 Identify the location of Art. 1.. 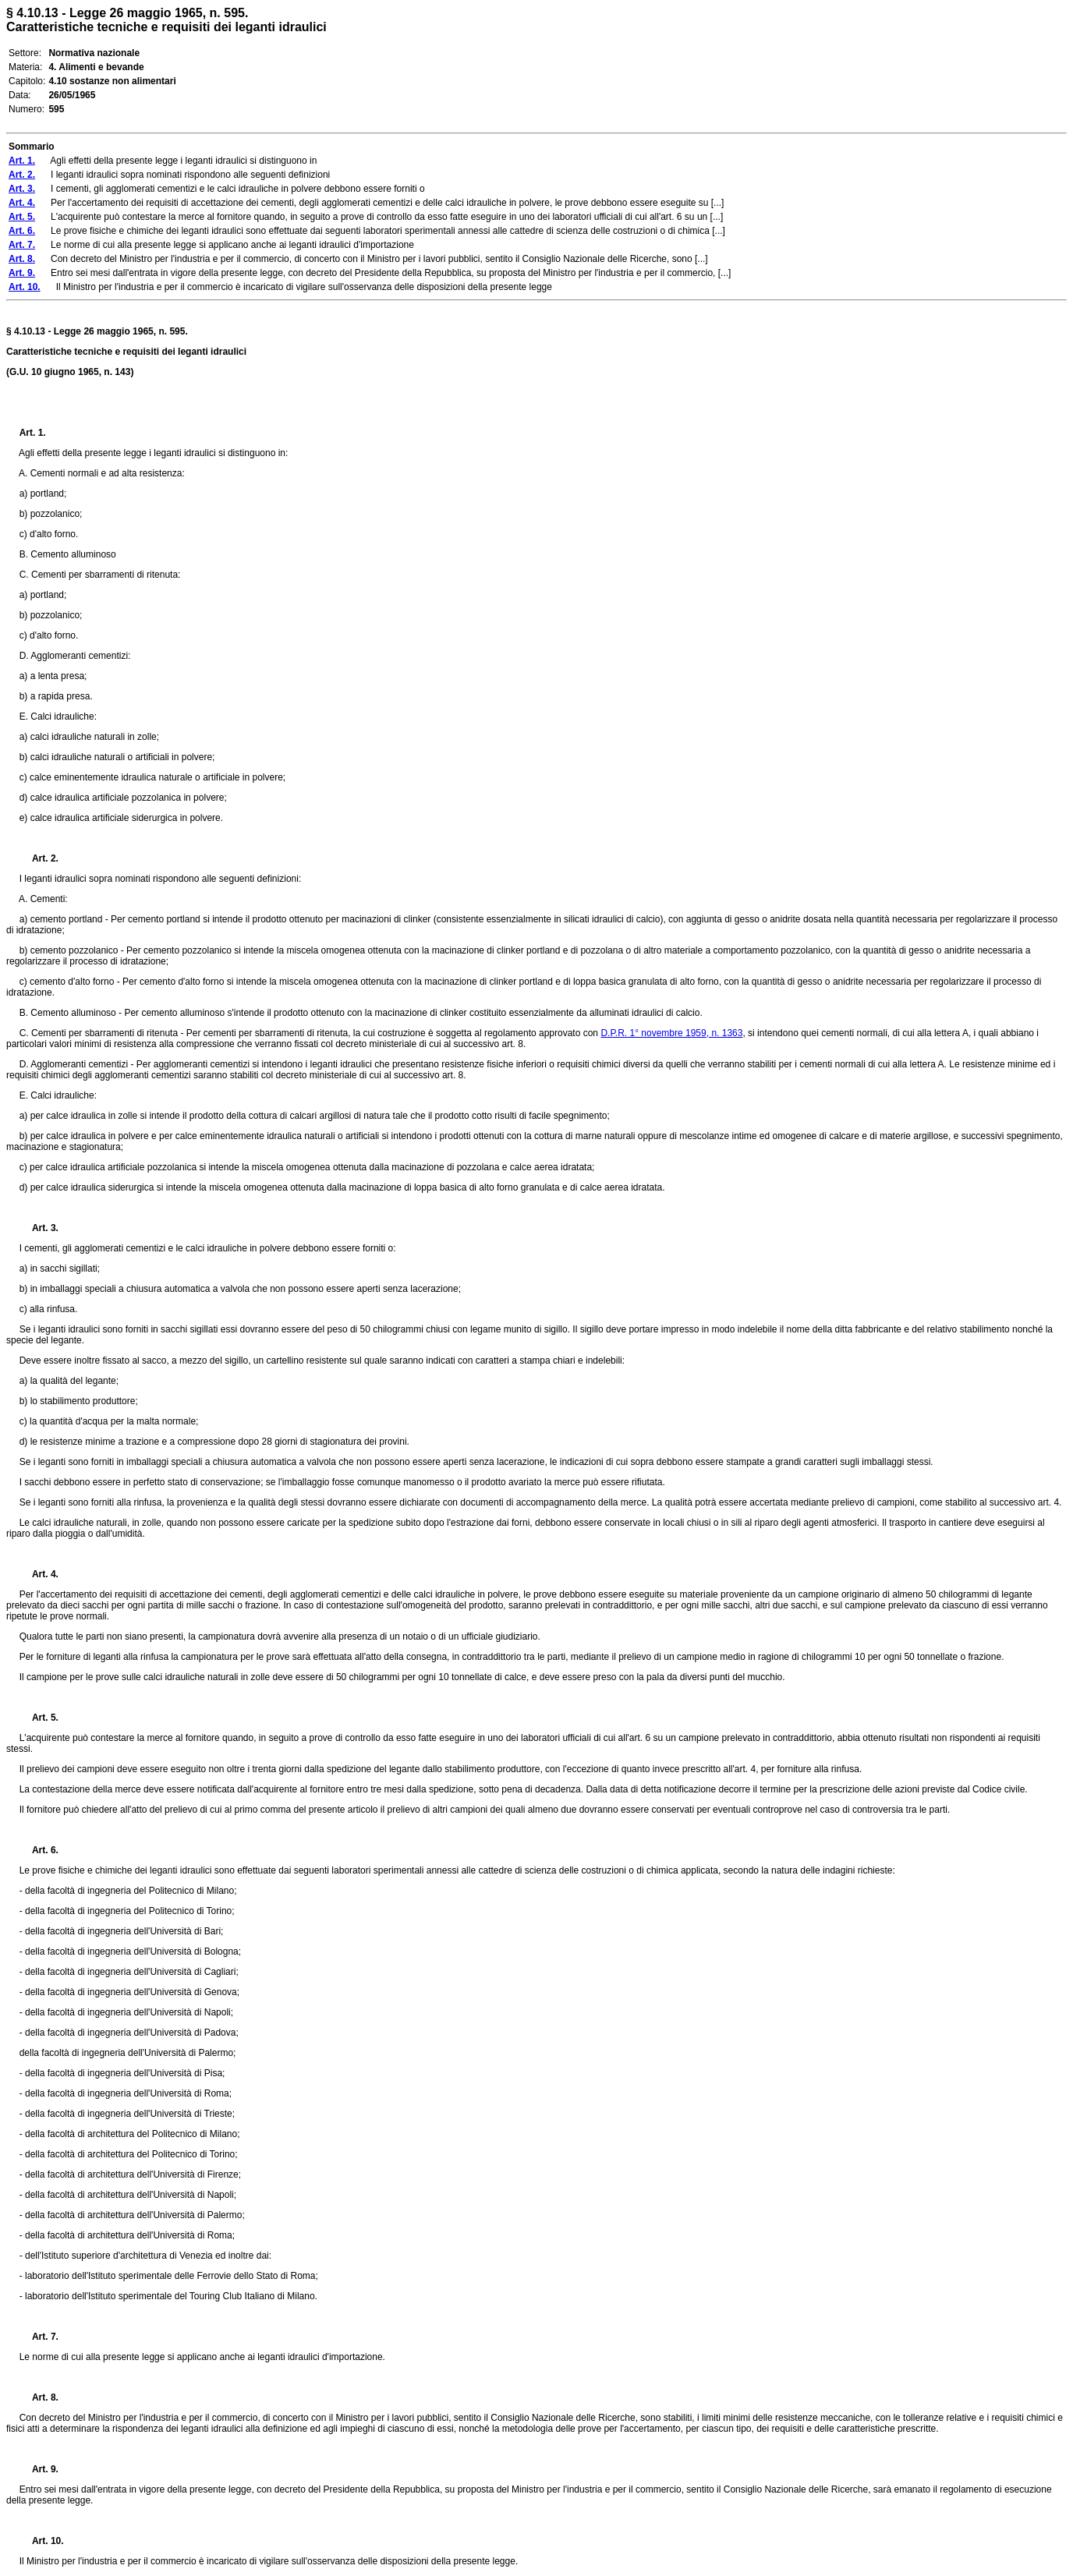
(32, 432).